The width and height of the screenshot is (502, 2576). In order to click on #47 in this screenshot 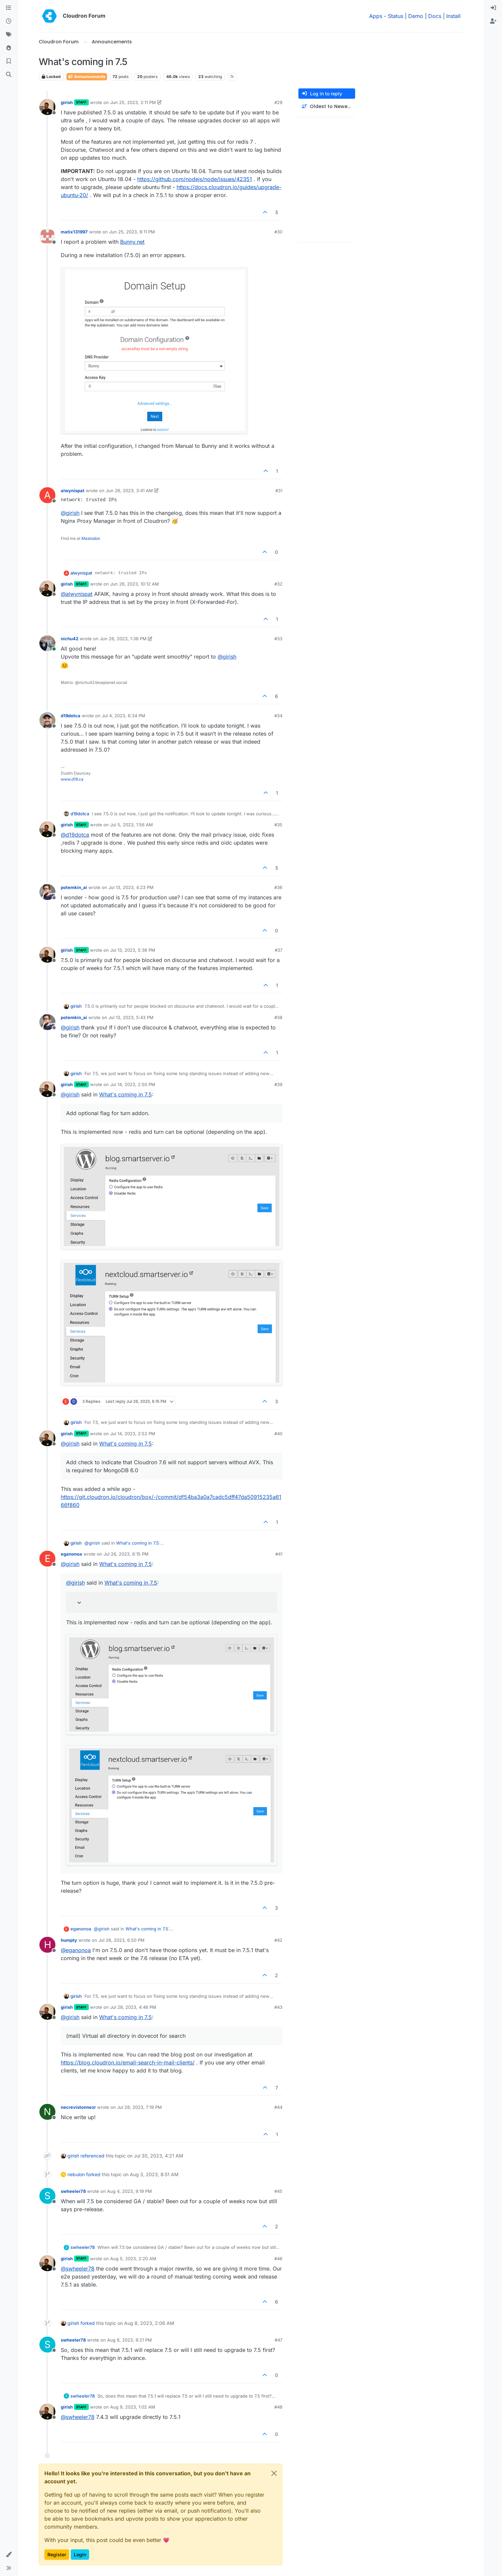, I will do `click(278, 2340)`.